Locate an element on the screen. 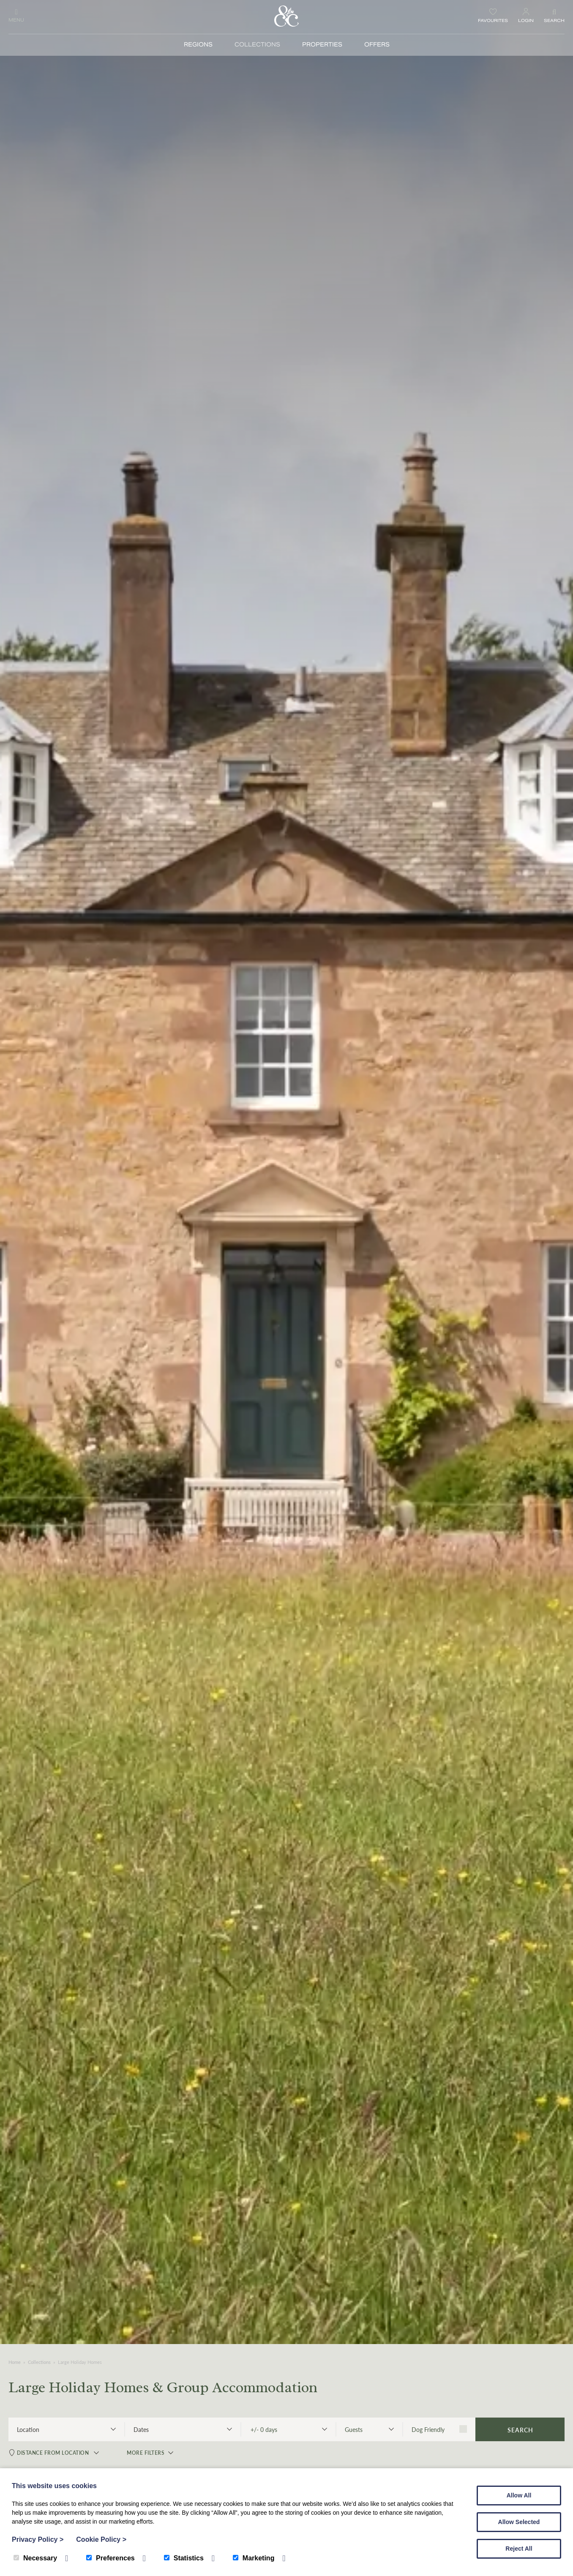 The width and height of the screenshot is (573, 2576). Cookie Policy is located at coordinates (101, 2539).